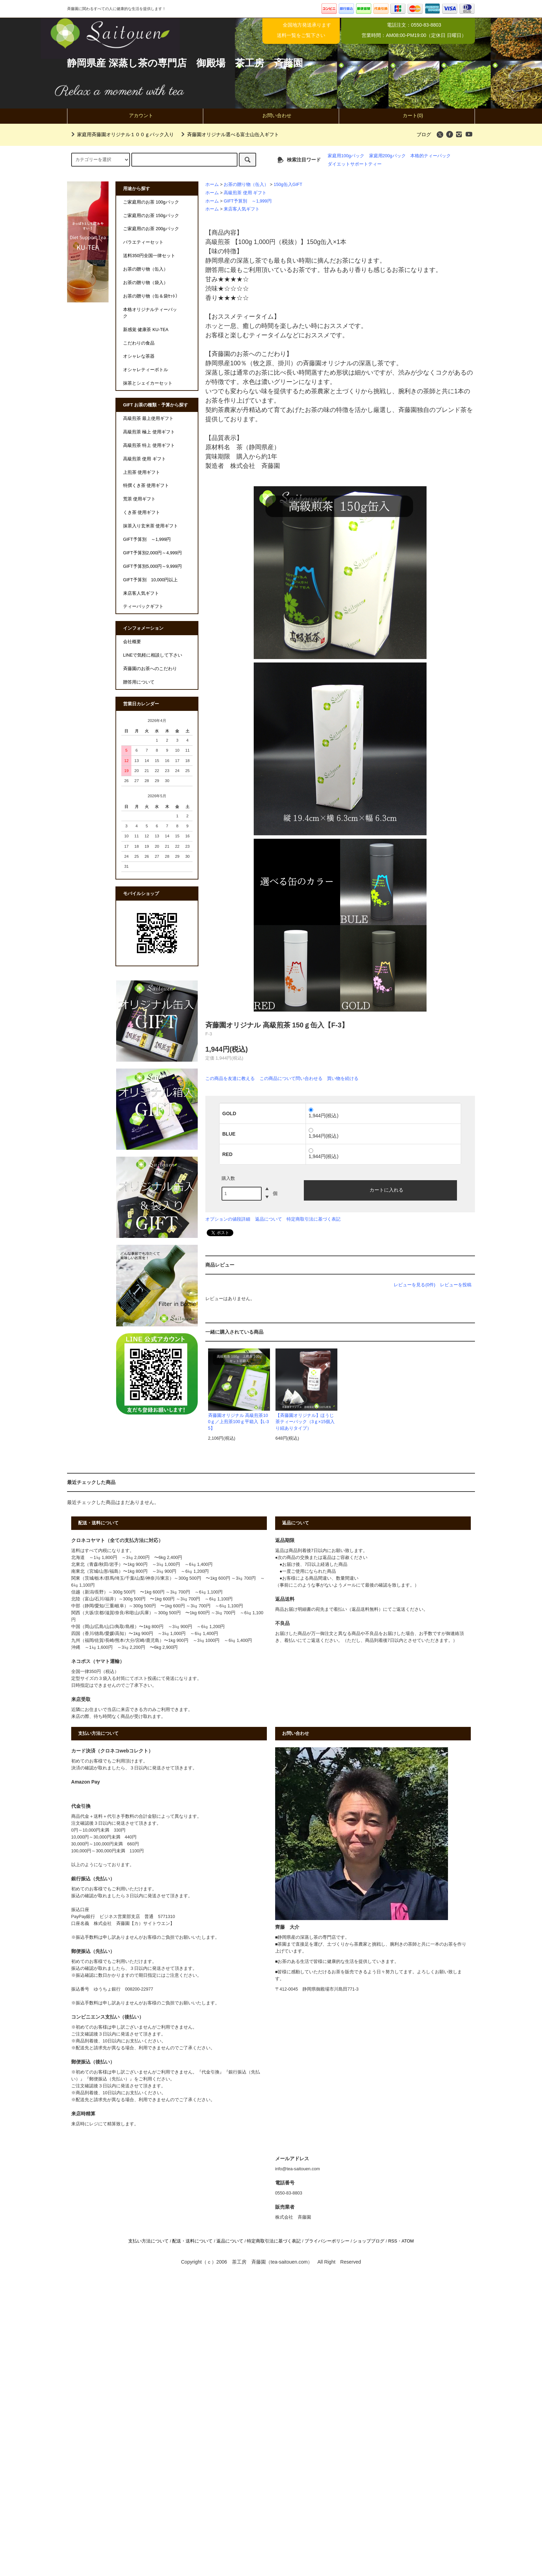  I want to click on 支払い方法について, so click(148, 2241).